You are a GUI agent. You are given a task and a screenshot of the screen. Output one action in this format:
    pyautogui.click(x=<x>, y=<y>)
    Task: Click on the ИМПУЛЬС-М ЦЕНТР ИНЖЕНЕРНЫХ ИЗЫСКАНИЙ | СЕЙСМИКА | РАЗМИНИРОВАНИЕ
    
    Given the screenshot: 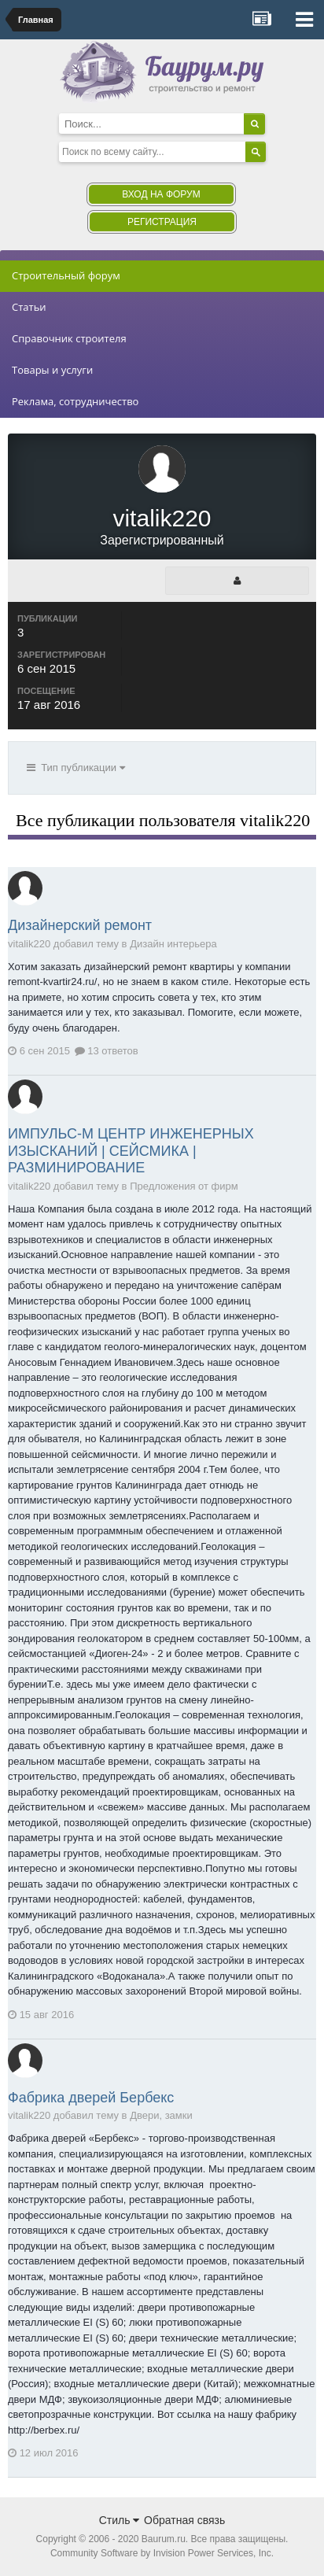 What is the action you would take?
    pyautogui.click(x=131, y=1150)
    